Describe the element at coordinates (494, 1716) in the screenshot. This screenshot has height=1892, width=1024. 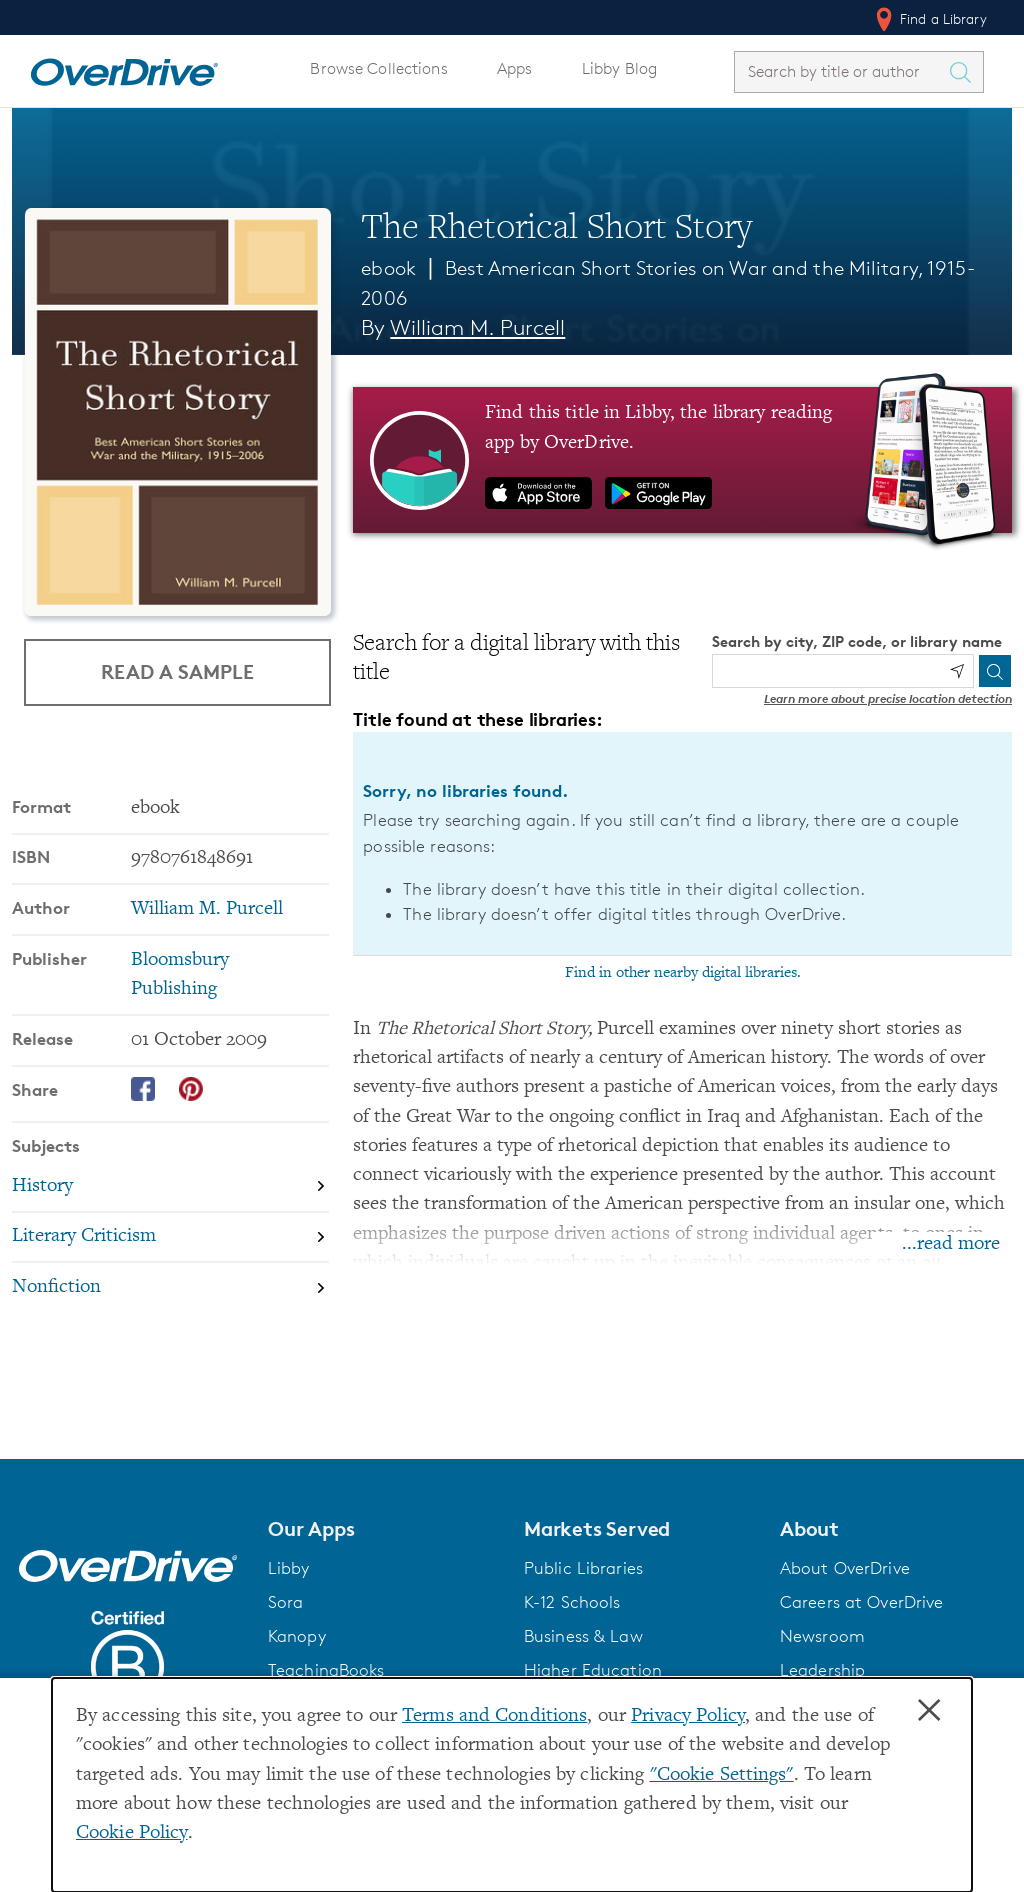
I see `Terms and Conditions` at that location.